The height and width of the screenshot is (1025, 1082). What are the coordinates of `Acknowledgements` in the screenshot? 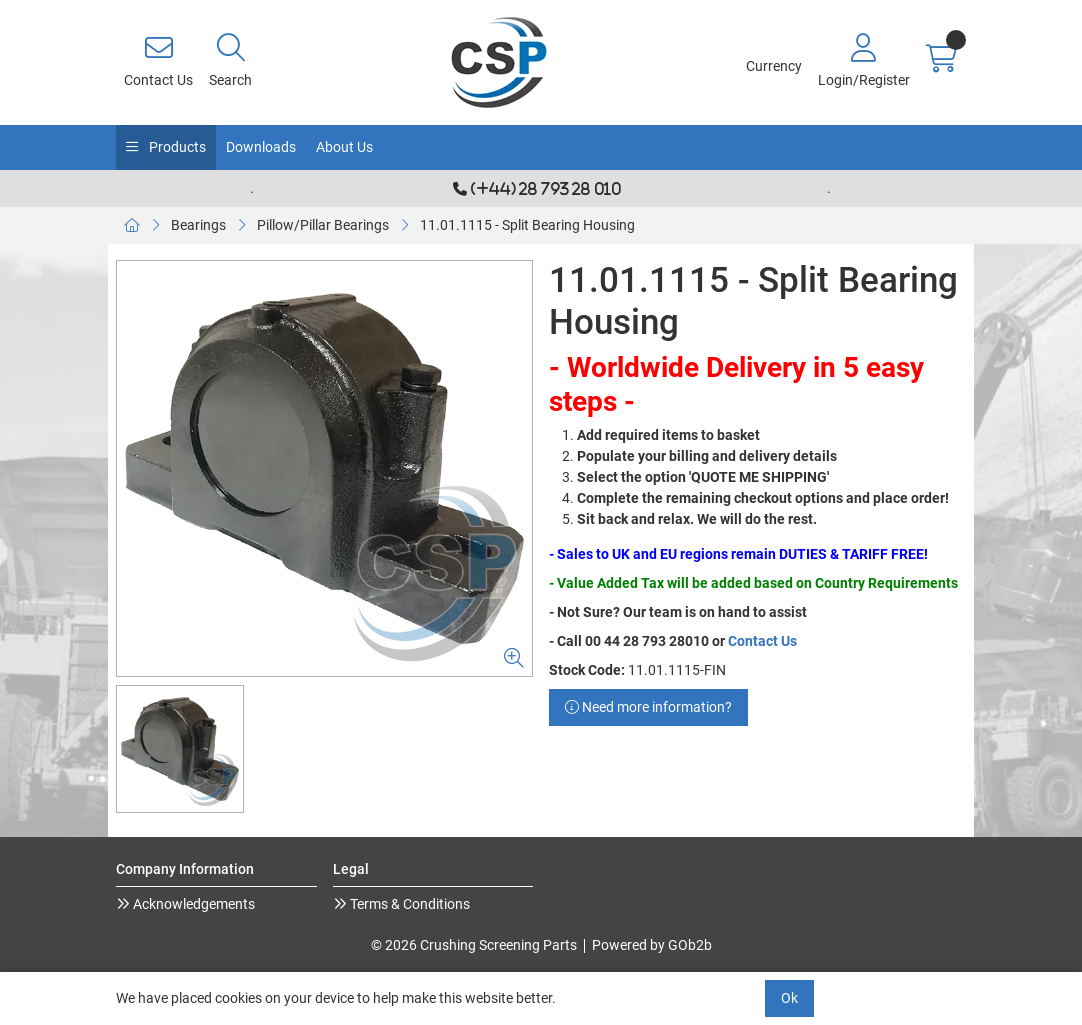 It's located at (192, 904).